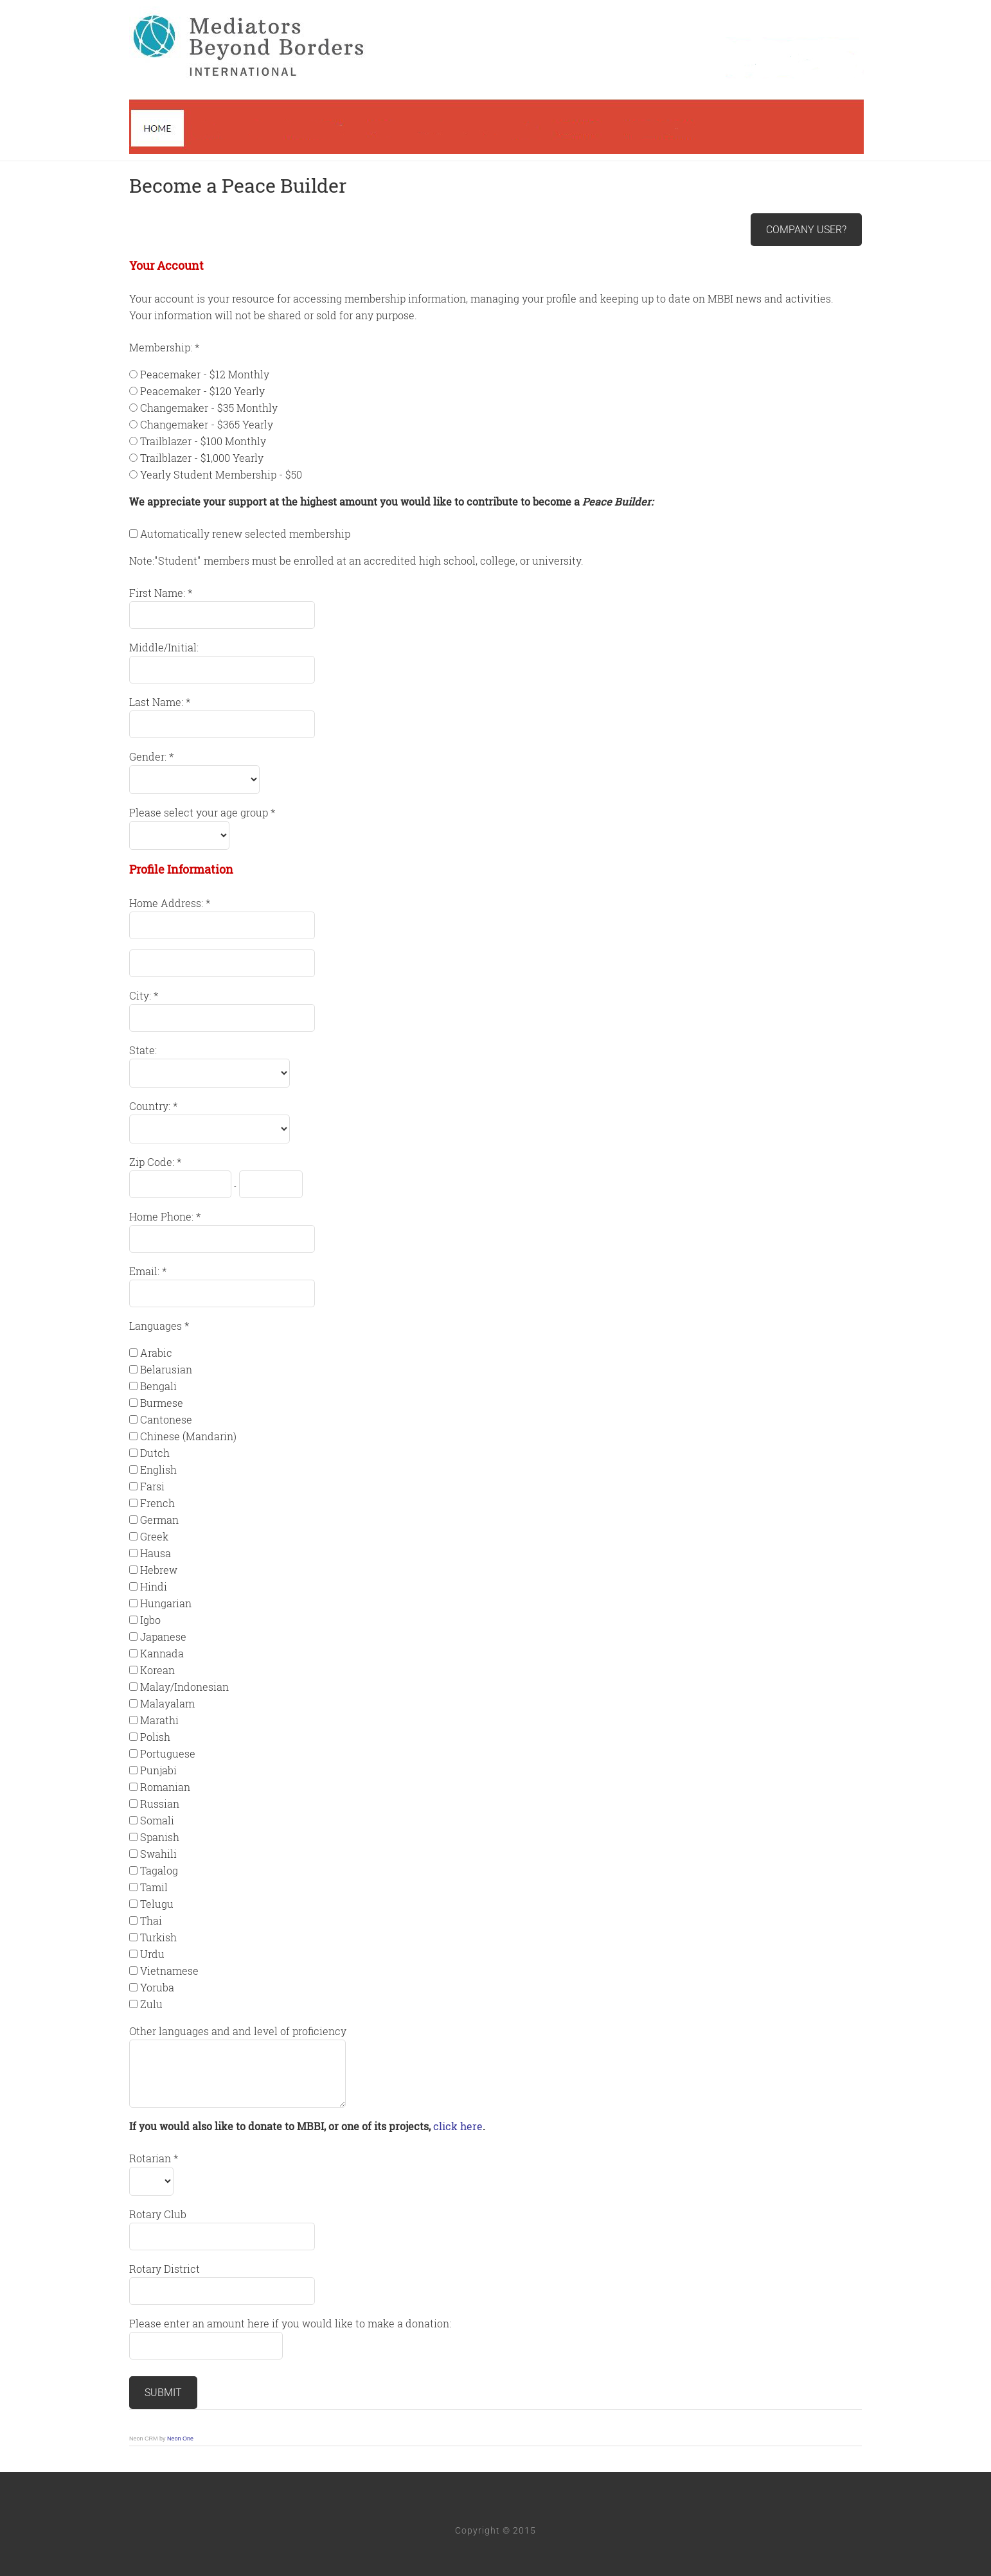 Image resolution: width=991 pixels, height=2576 pixels. I want to click on Marathi, so click(159, 1720).